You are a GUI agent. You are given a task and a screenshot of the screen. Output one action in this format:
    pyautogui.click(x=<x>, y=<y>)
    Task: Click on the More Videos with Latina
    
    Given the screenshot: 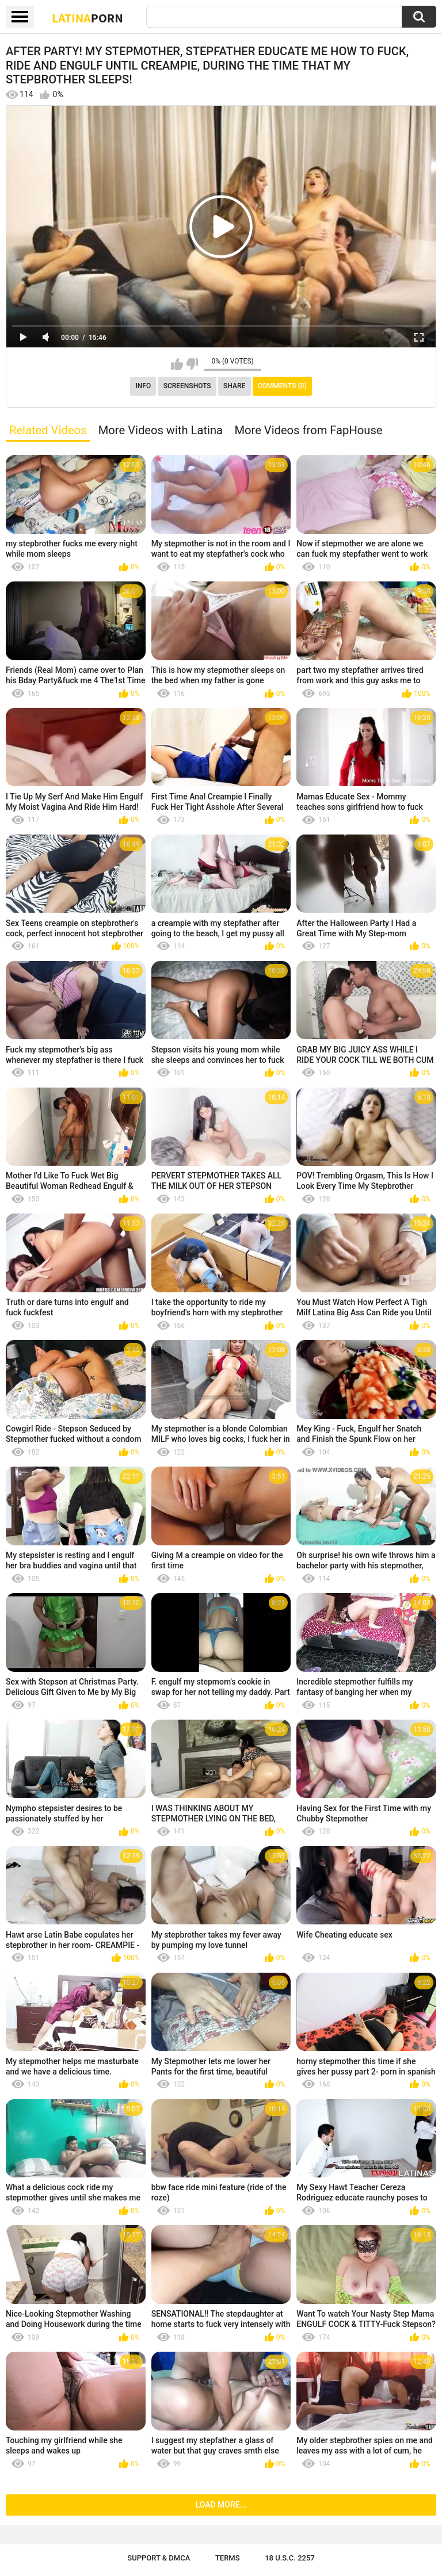 What is the action you would take?
    pyautogui.click(x=160, y=430)
    